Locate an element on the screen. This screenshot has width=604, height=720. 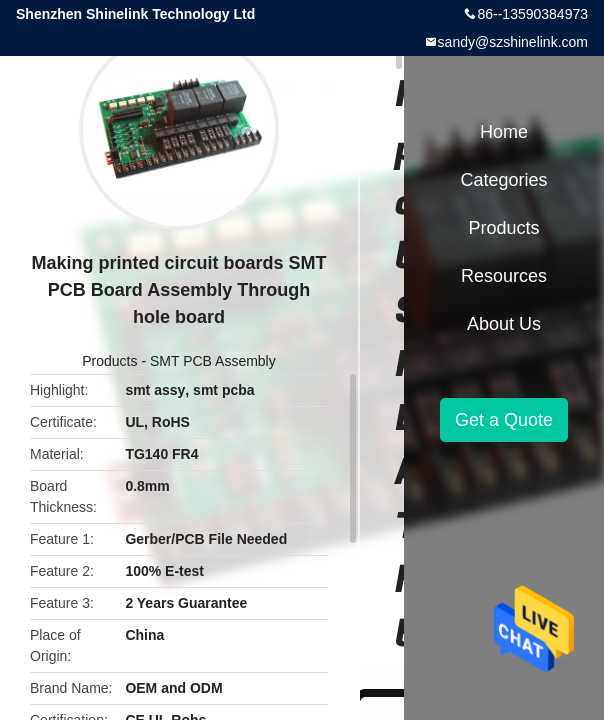
Categories is located at coordinates (503, 180).